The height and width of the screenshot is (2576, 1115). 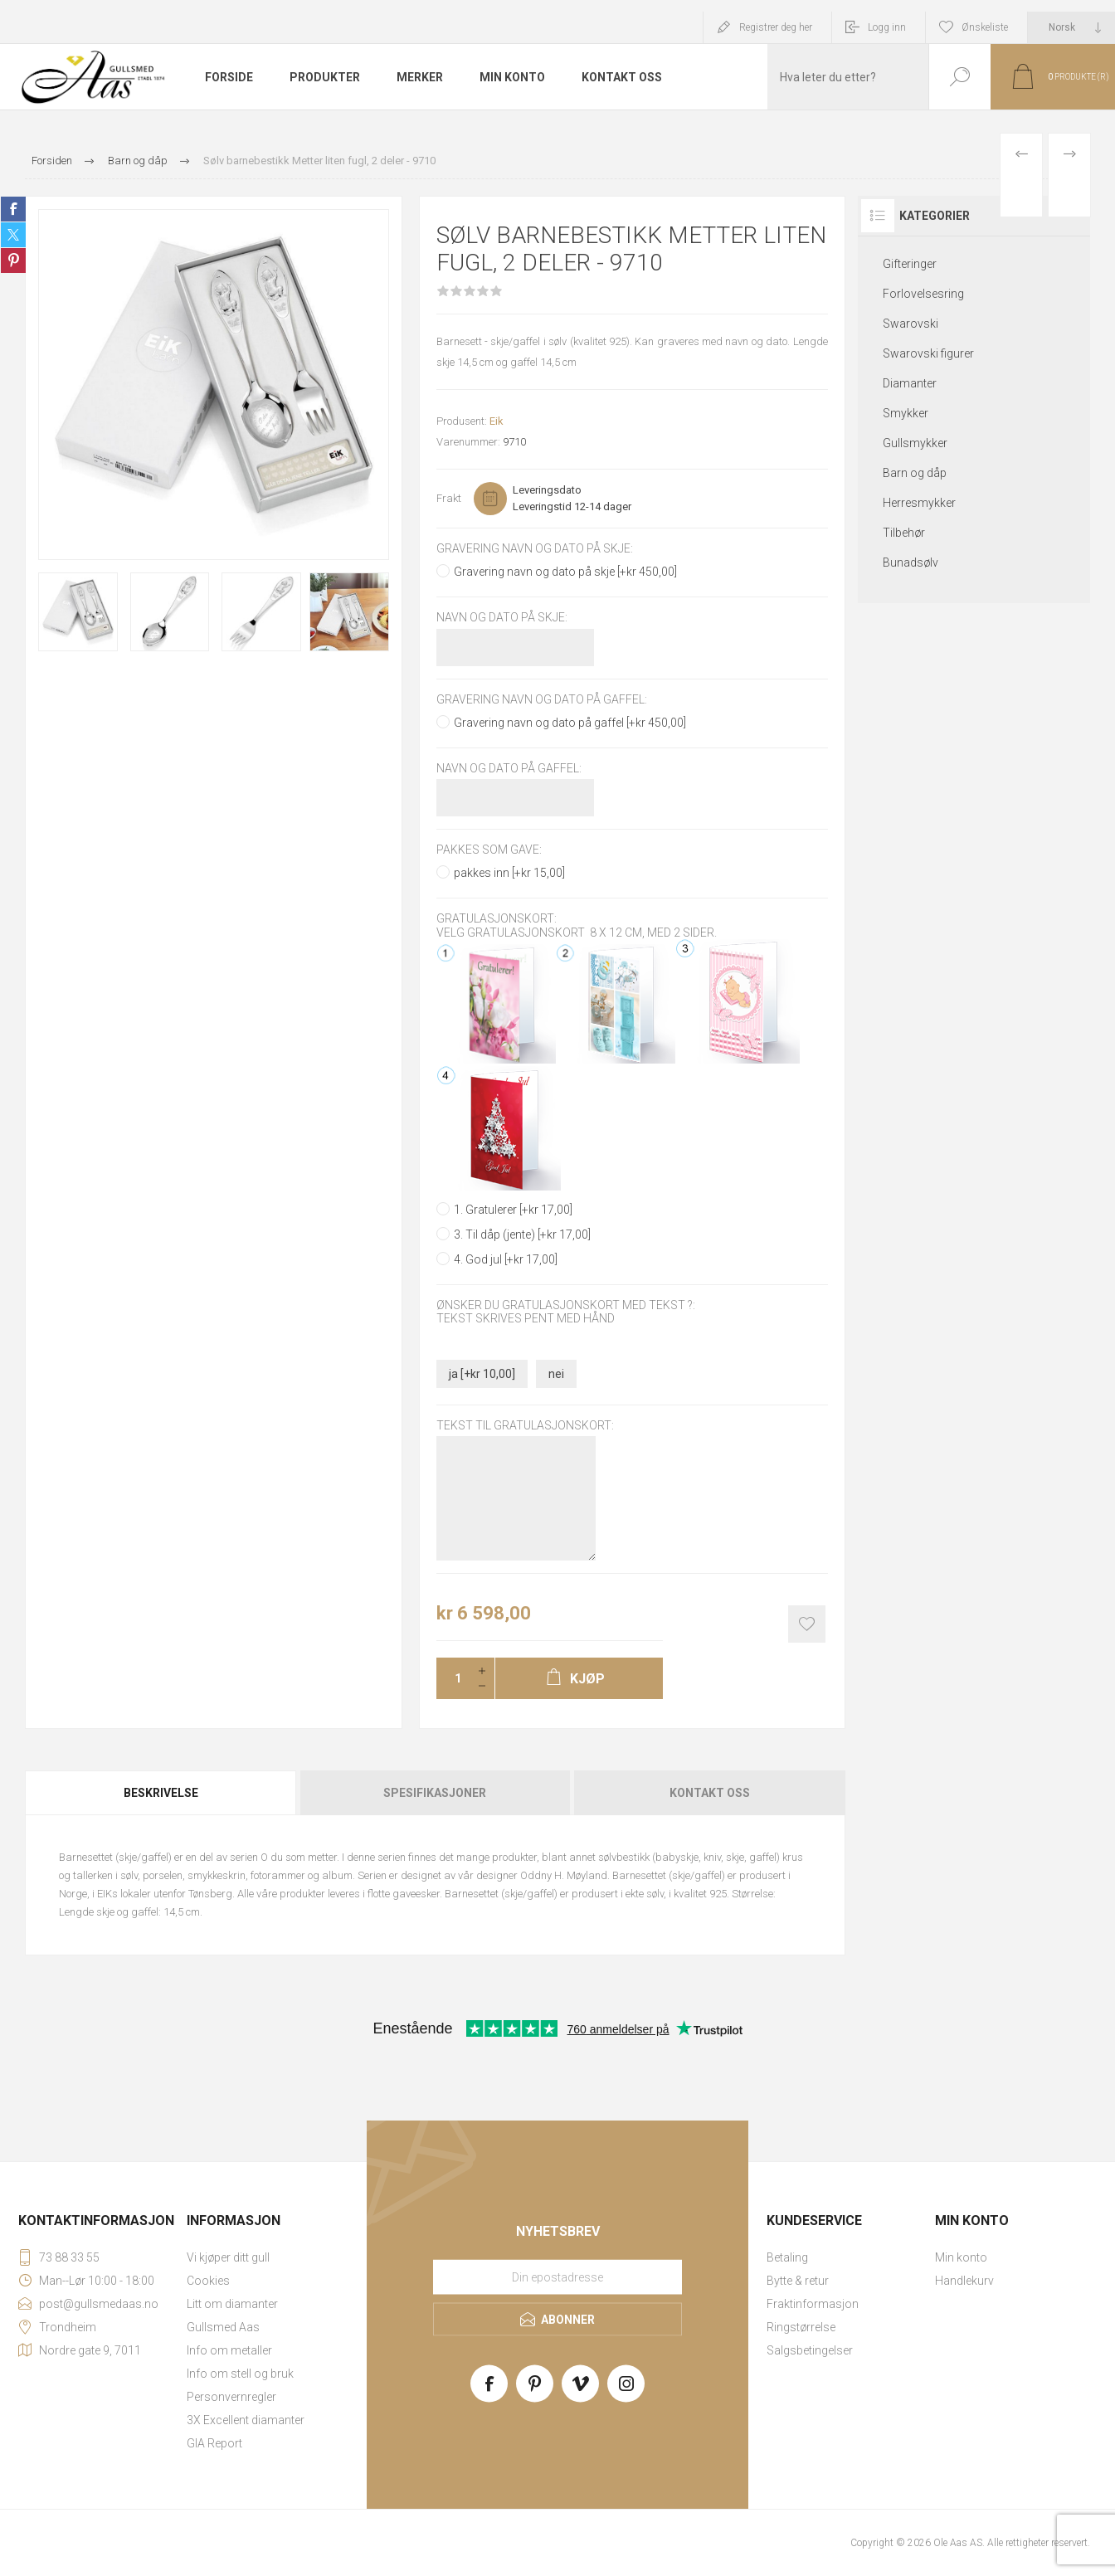 I want to click on Ringstørrelse, so click(x=801, y=2327).